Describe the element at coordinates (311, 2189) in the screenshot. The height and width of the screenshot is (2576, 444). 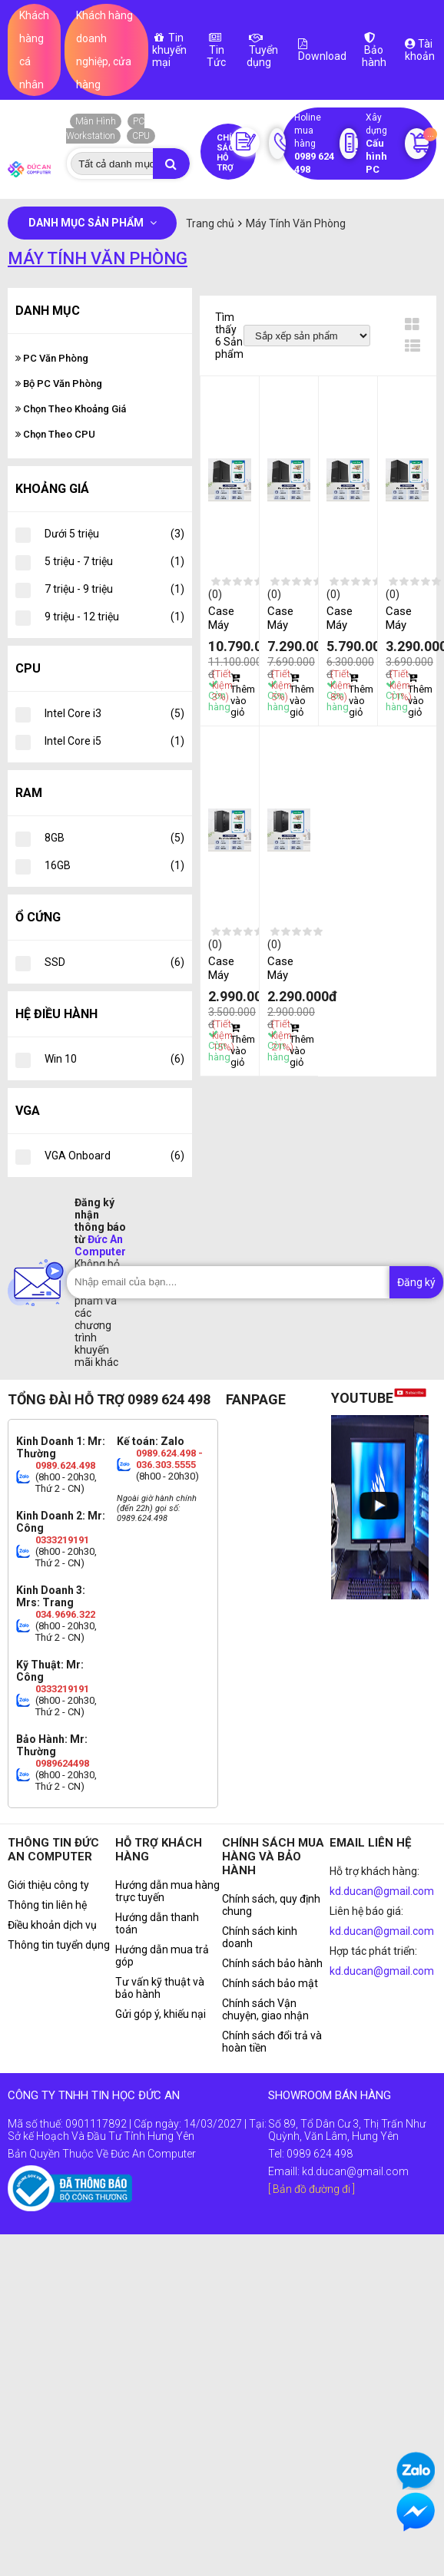
I see `[ Bản đồ đường đi ]` at that location.